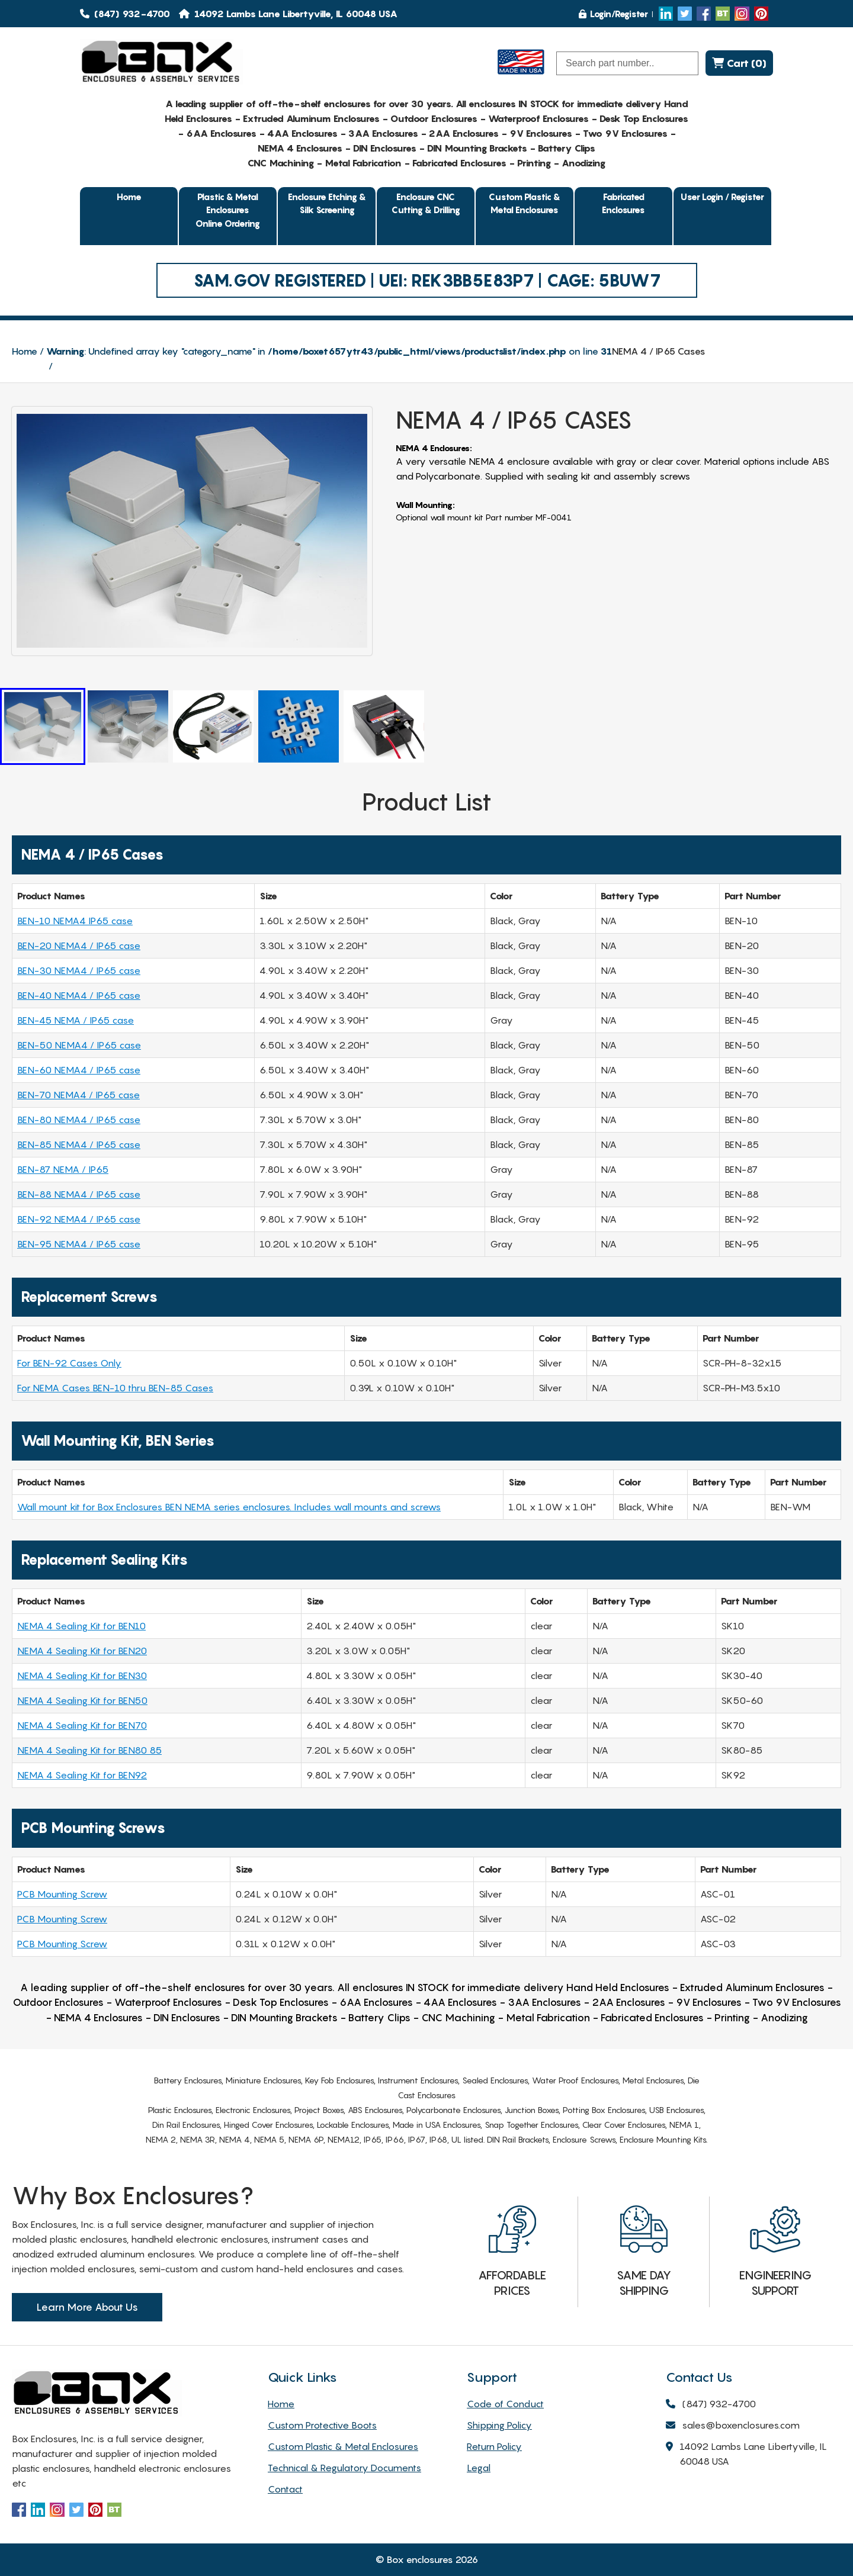 The image size is (853, 2576). Describe the element at coordinates (75, 921) in the screenshot. I see `BEN-10 NEMA4 IP65 case` at that location.